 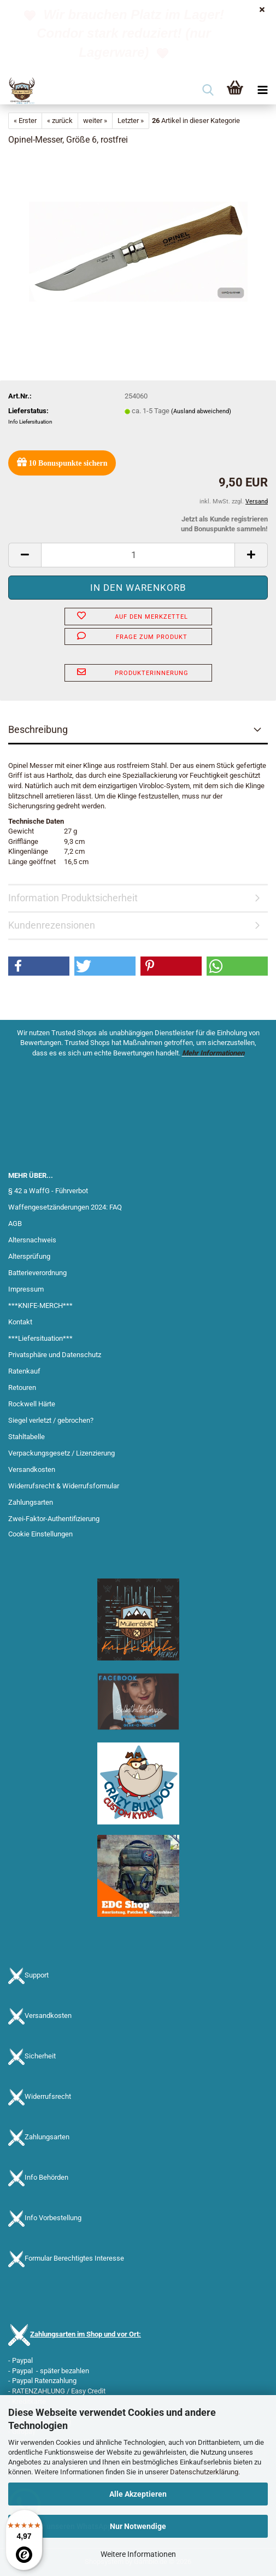 What do you see at coordinates (65, 1207) in the screenshot?
I see `Waffengesetzänderungen 2024: FAQ` at bounding box center [65, 1207].